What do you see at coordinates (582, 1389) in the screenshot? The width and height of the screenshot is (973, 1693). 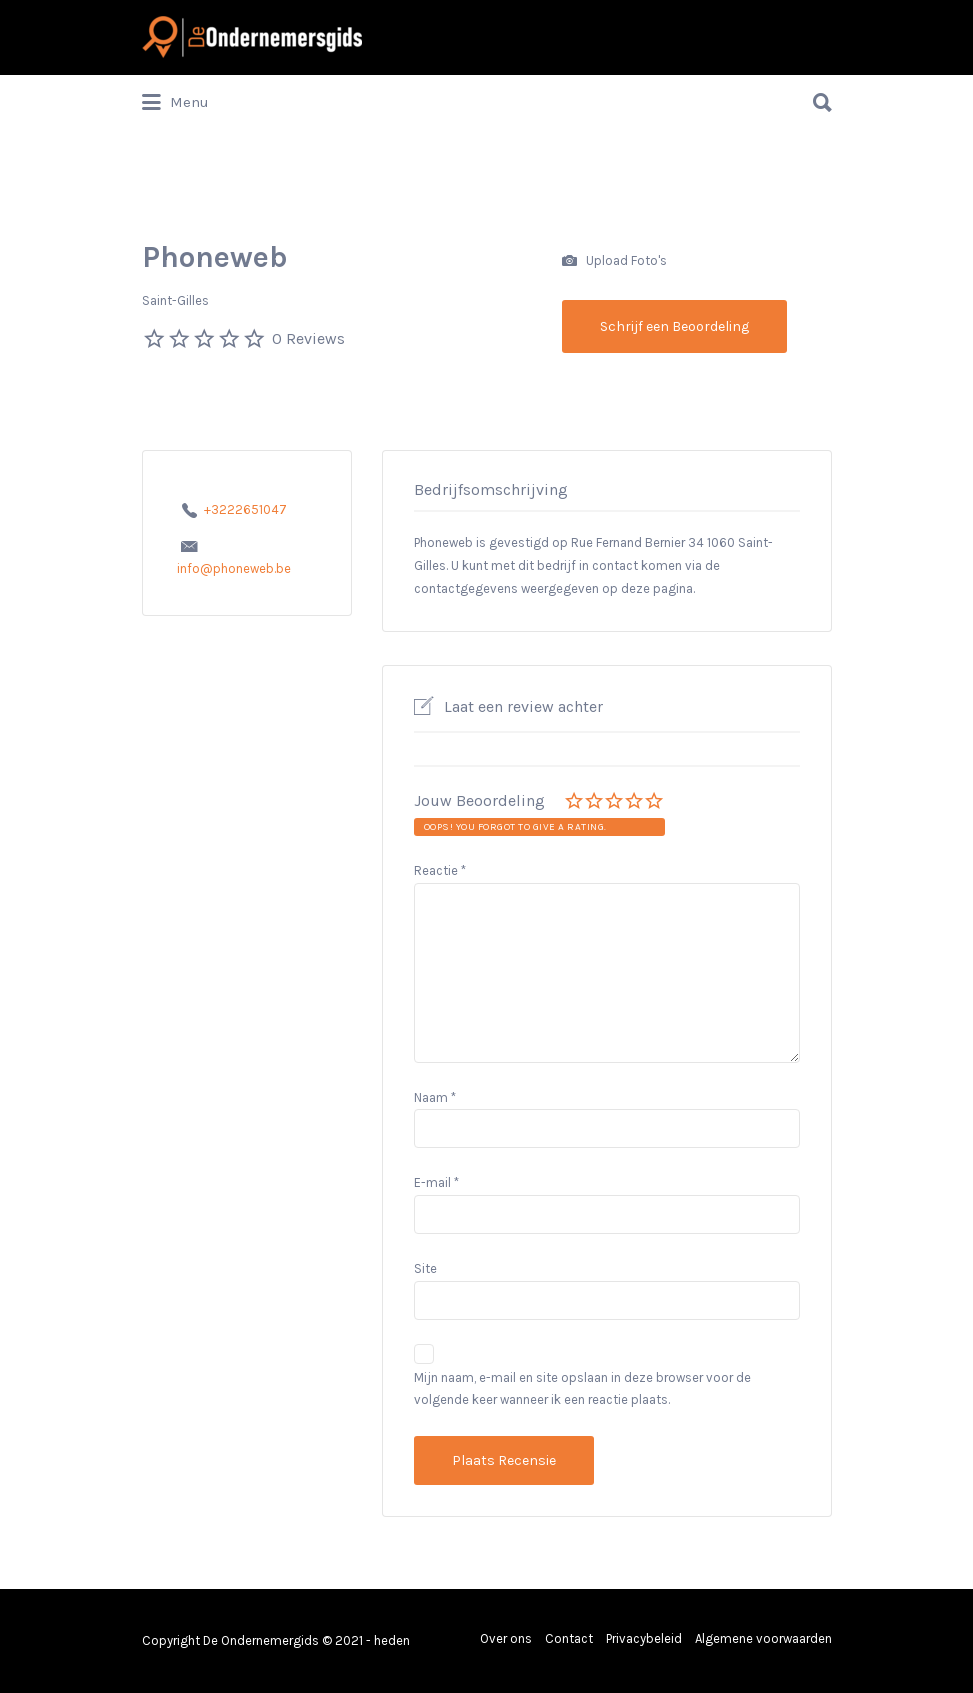 I see `Mijn naam, e-mail en site opslaan in deze browser voor de volgende keer wanneer ik een reactie plaats.` at bounding box center [582, 1389].